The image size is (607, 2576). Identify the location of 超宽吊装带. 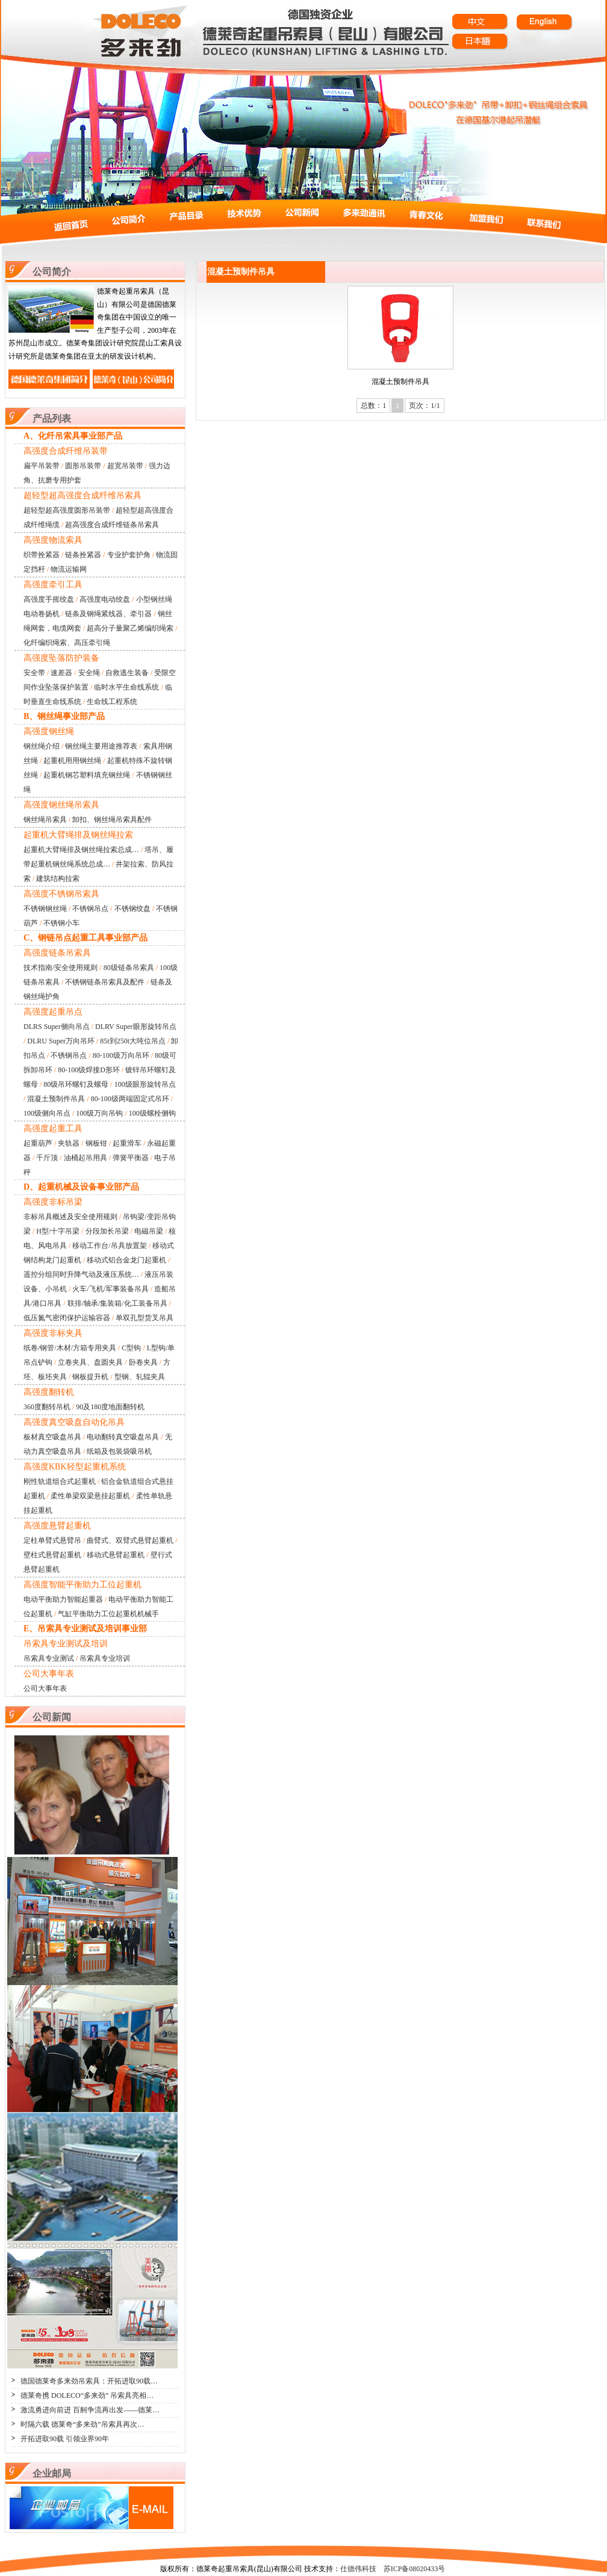
(125, 466).